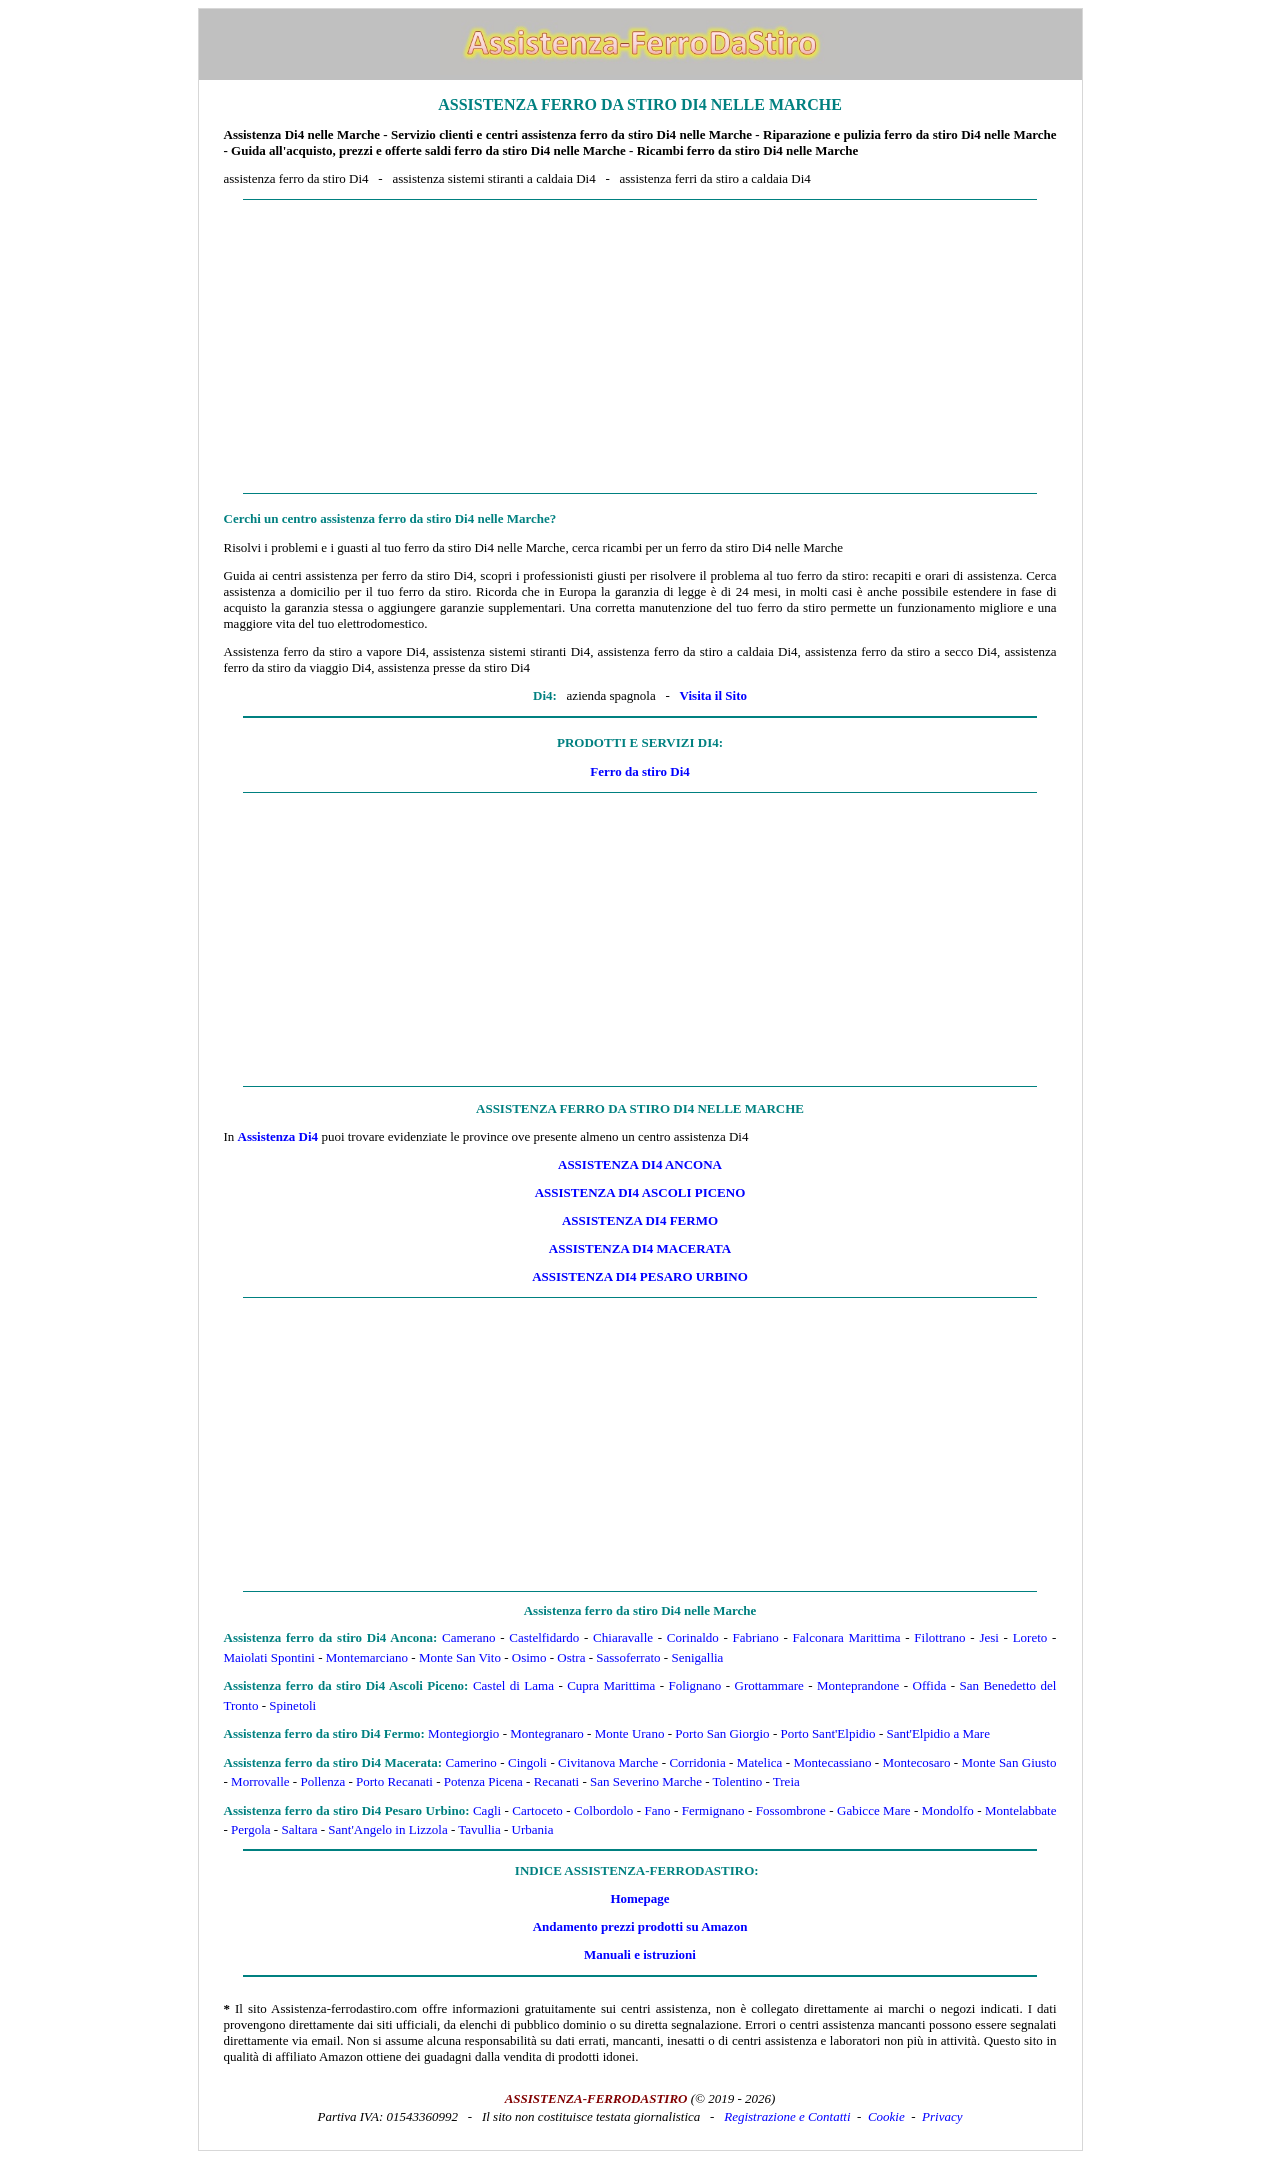 The height and width of the screenshot is (2159, 1280). Describe the element at coordinates (468, 1637) in the screenshot. I see `Camerano` at that location.